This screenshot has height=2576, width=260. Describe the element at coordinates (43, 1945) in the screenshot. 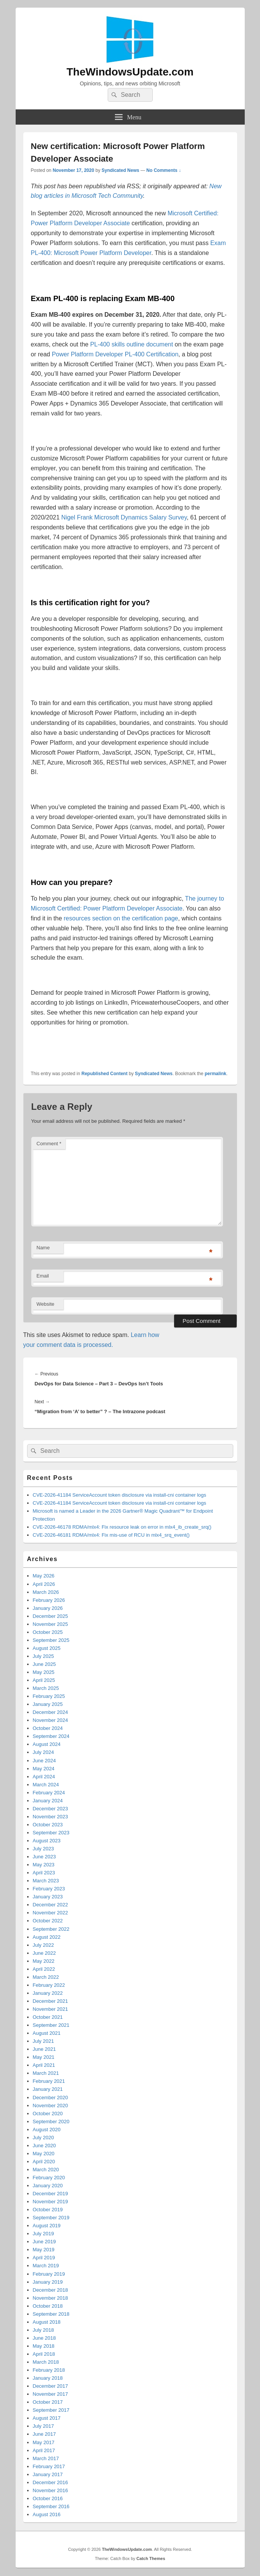

I see `July 2022` at that location.